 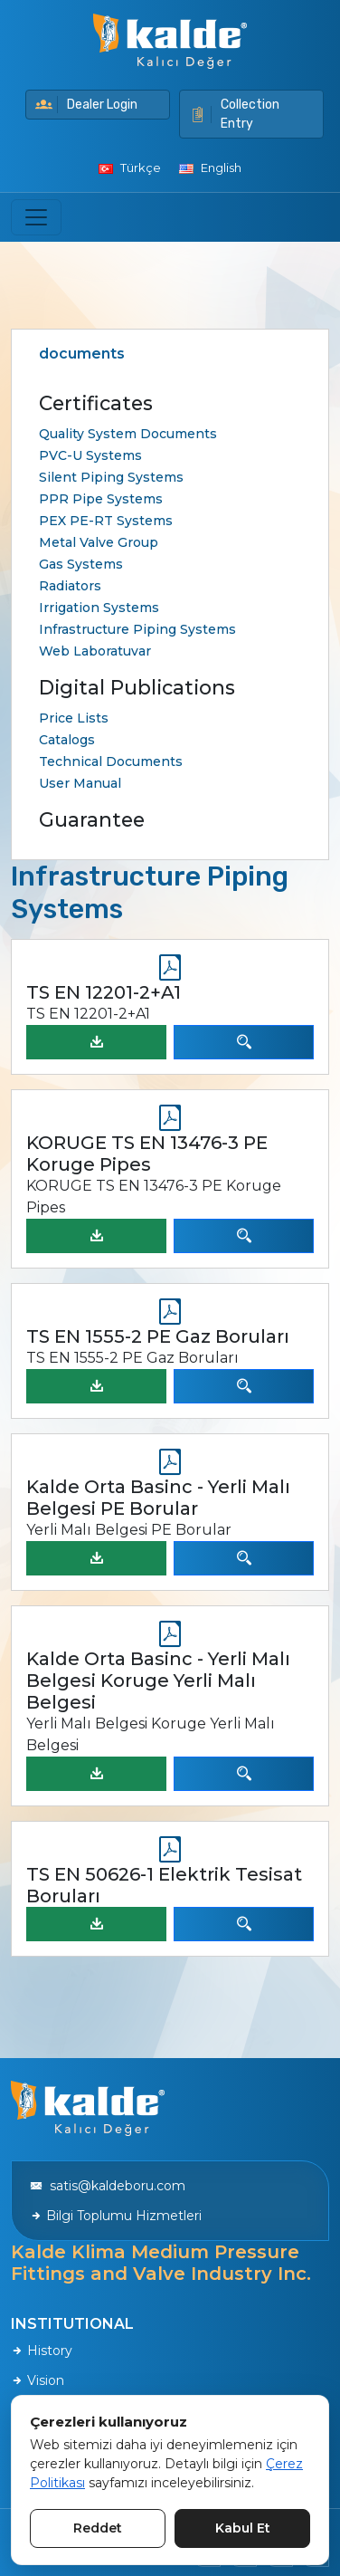 What do you see at coordinates (101, 499) in the screenshot?
I see `PPR Pipe Systems` at bounding box center [101, 499].